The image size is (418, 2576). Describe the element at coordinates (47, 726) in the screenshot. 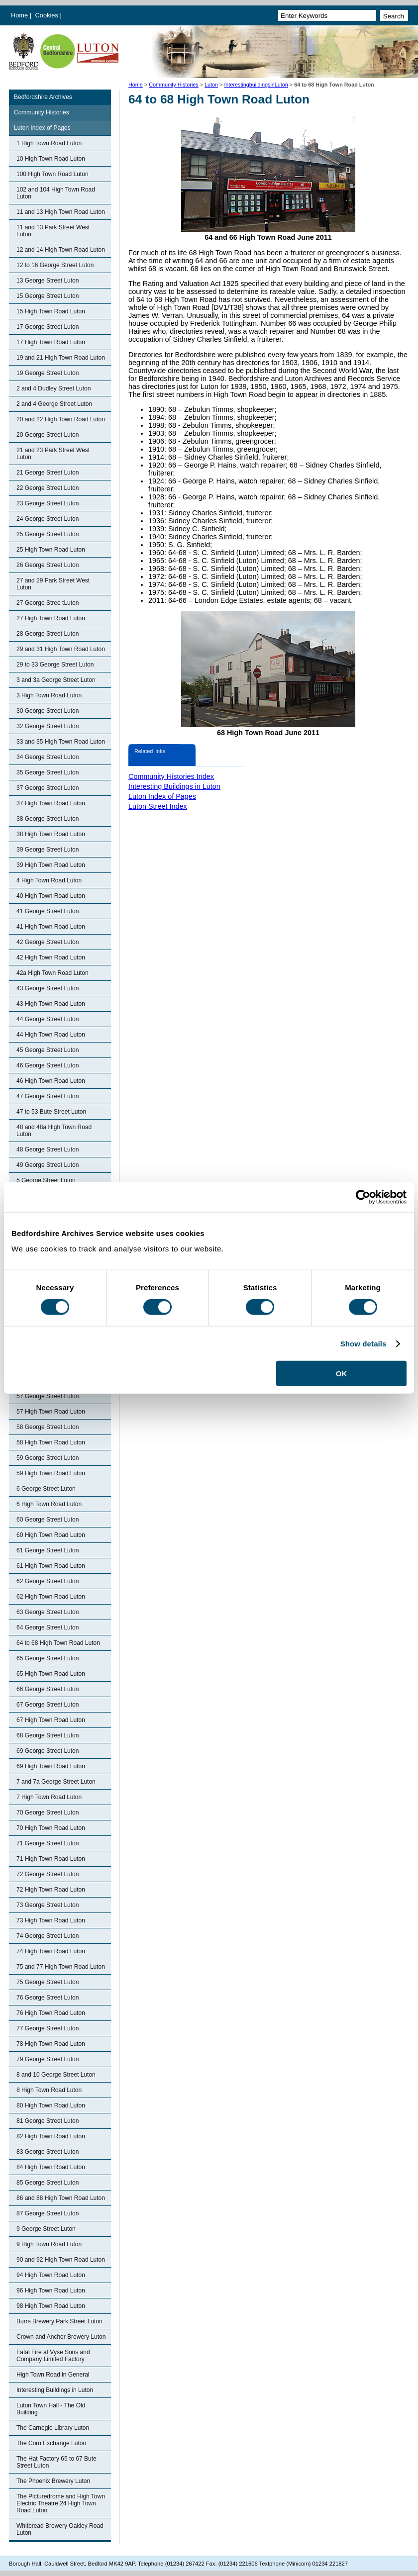

I see `32 George Street Luton` at that location.